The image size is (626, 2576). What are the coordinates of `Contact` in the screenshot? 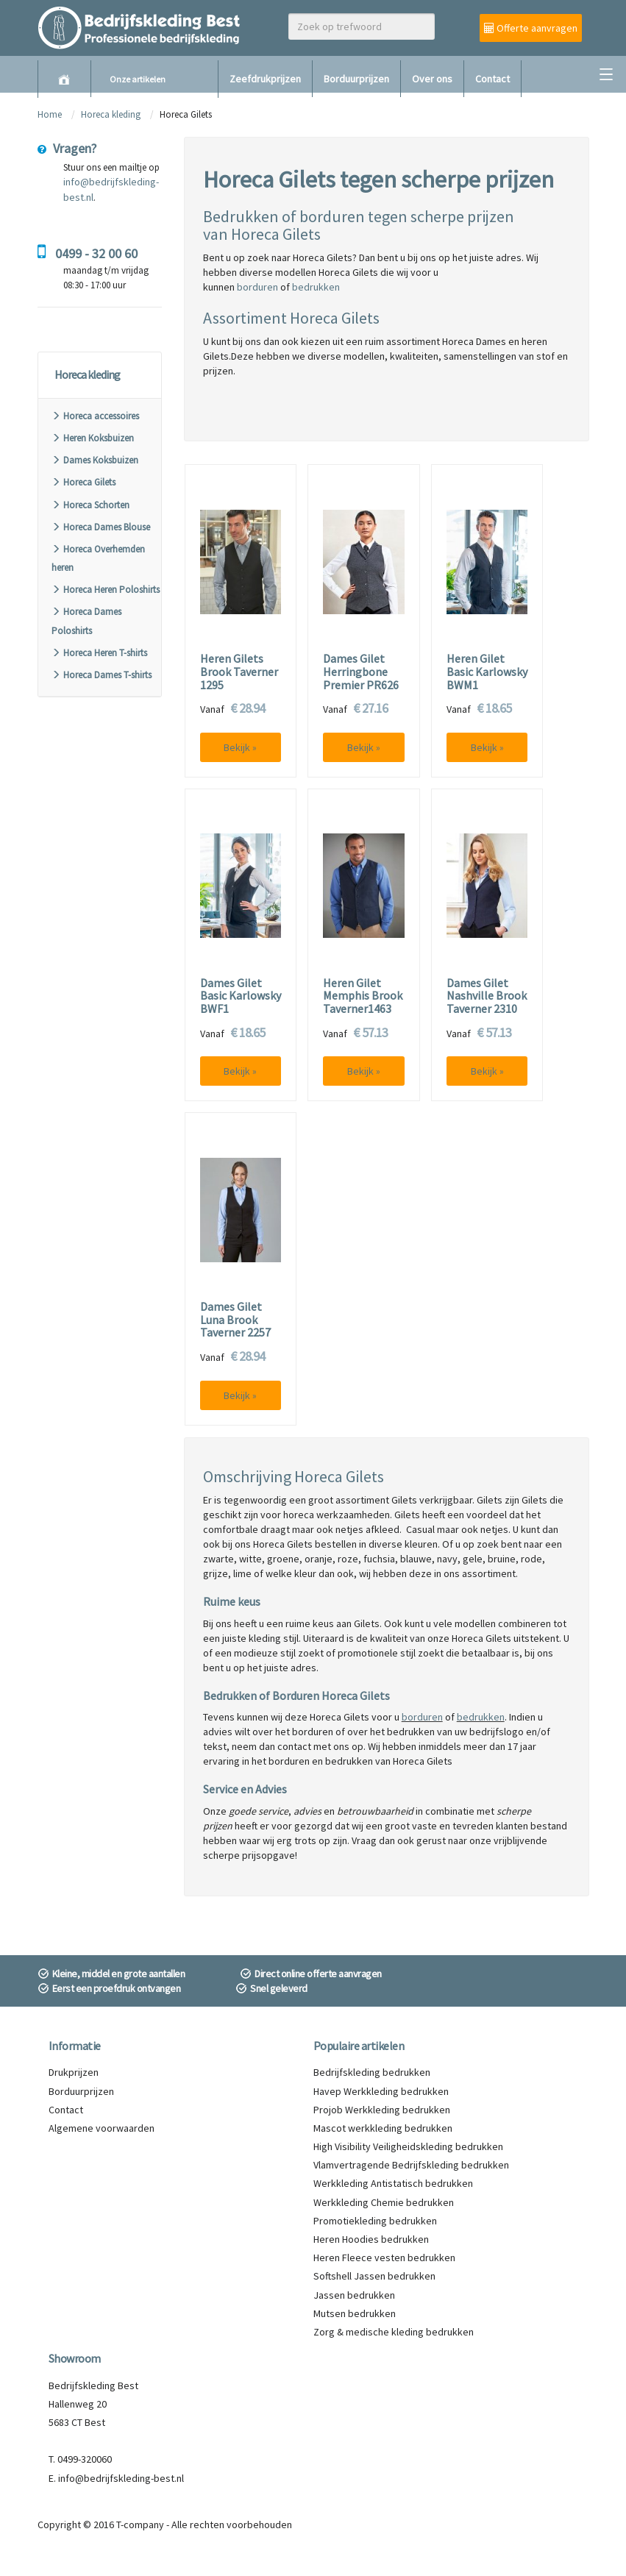 It's located at (492, 78).